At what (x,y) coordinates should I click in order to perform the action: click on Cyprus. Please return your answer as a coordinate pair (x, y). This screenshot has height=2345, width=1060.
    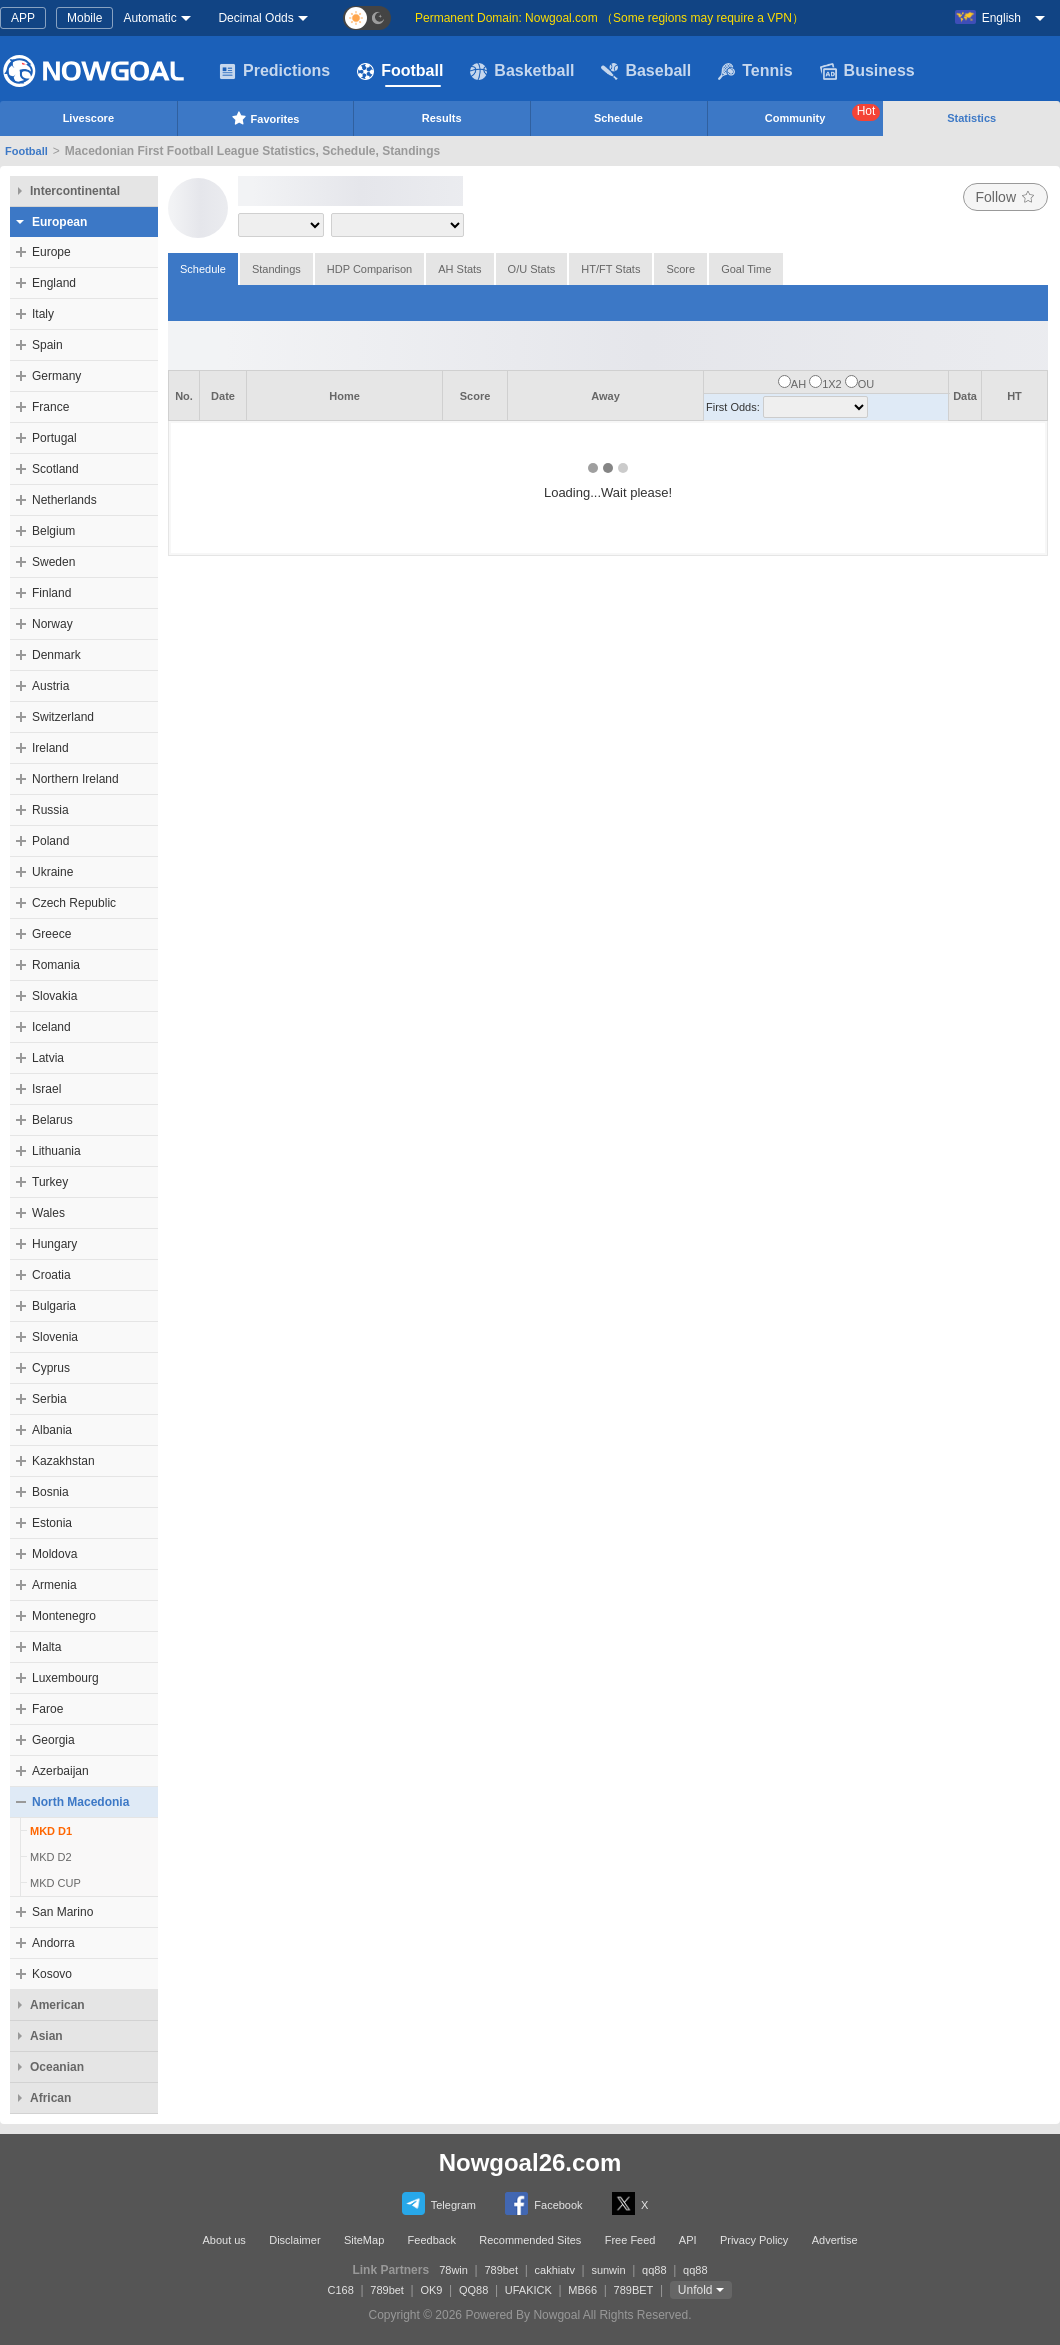
    Looking at the image, I should click on (51, 1368).